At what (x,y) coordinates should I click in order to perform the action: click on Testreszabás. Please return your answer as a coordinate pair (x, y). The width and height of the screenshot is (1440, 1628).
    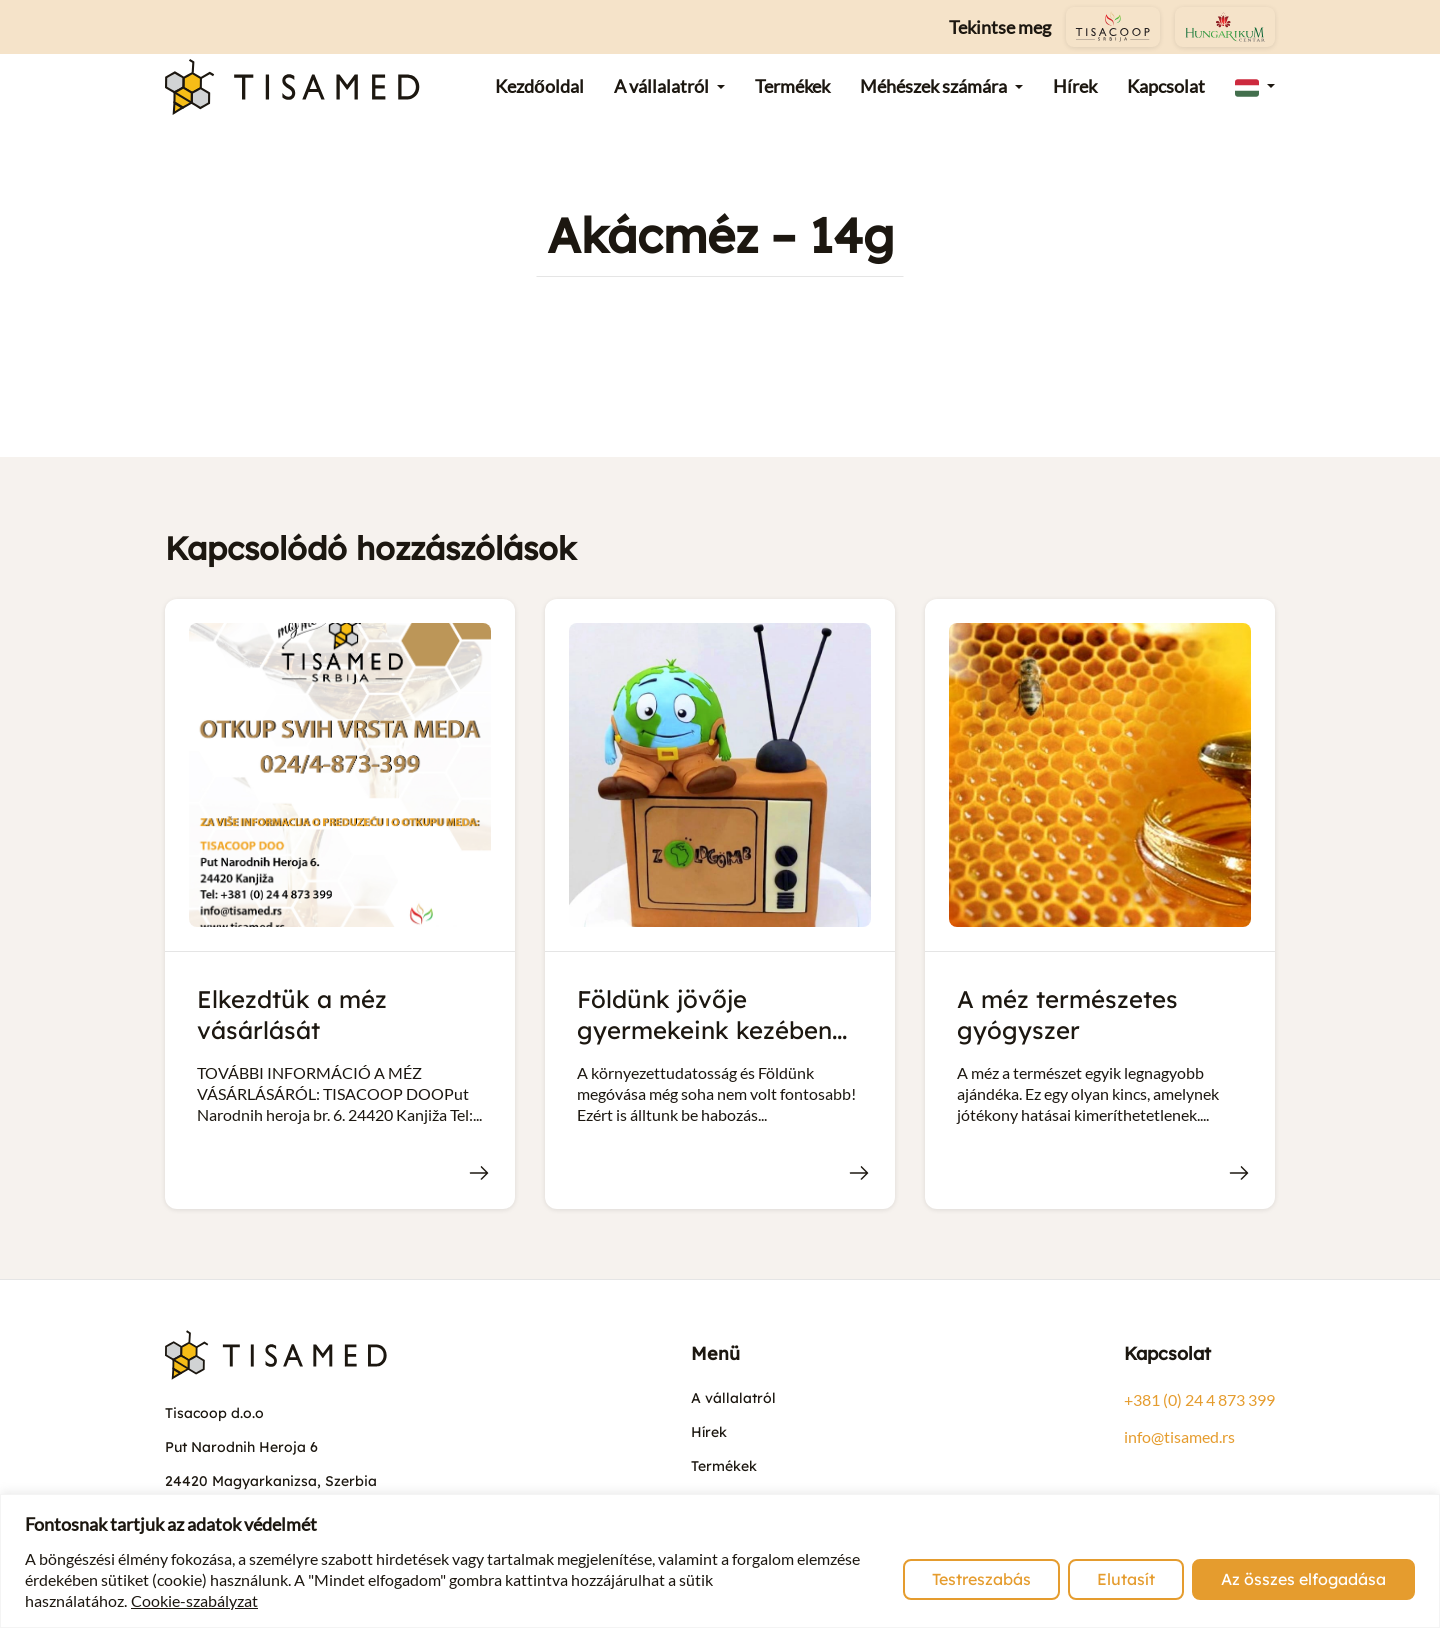
    Looking at the image, I should click on (981, 1579).